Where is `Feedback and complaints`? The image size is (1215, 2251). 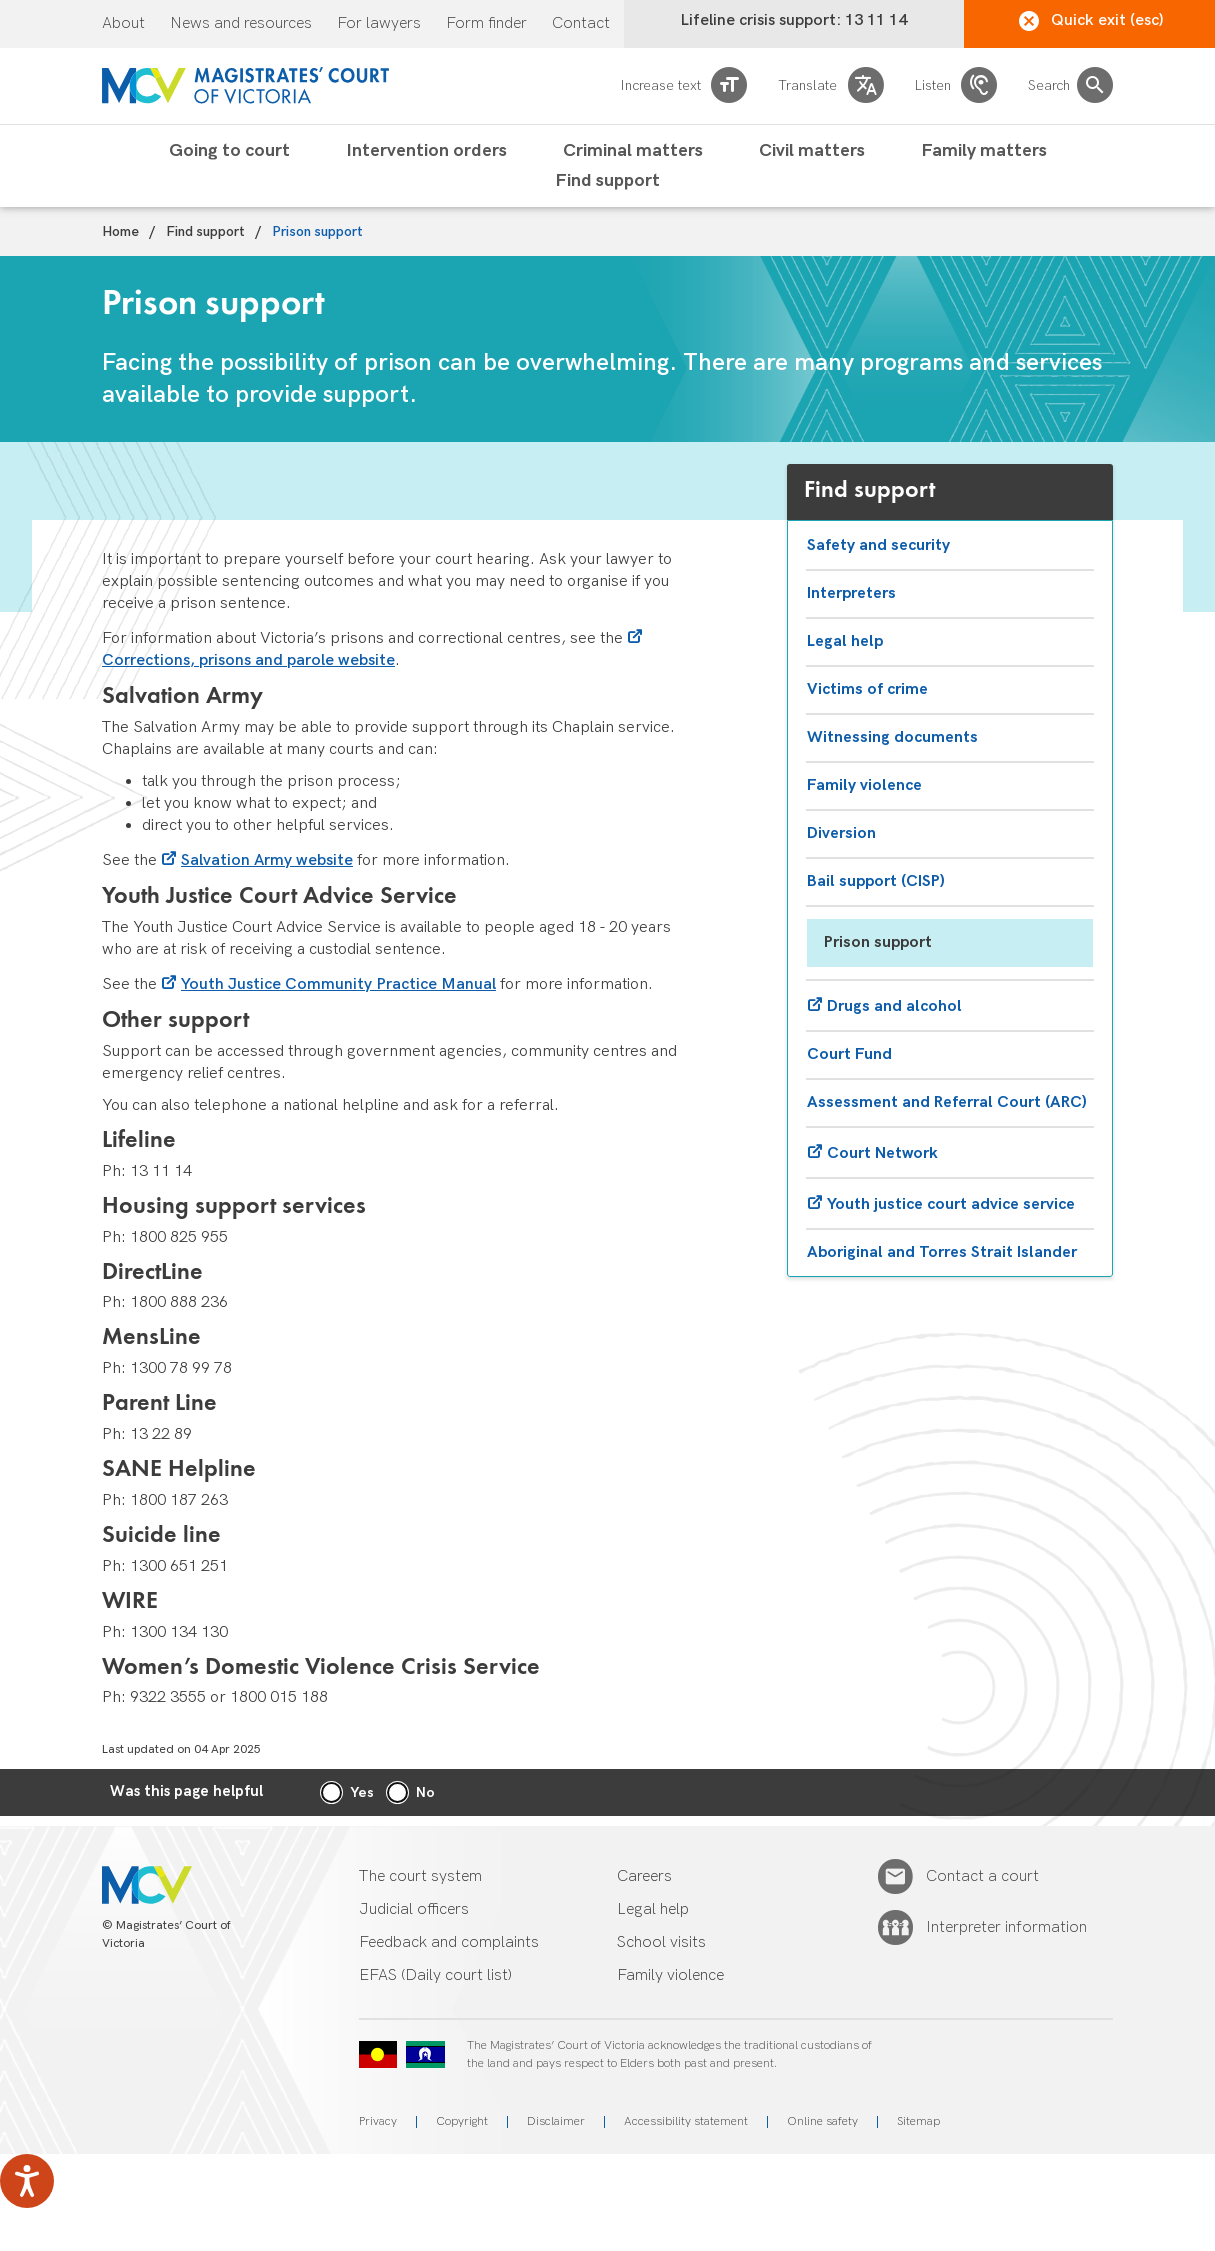
Feedback and complaints is located at coordinates (449, 1942).